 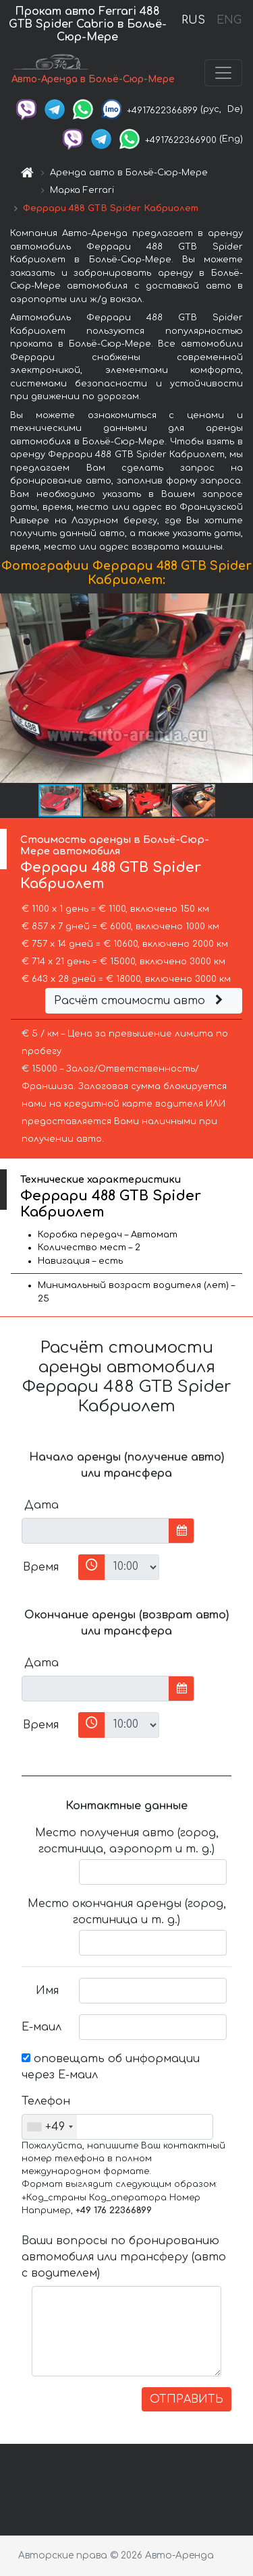 I want to click on RUS, so click(x=193, y=20).